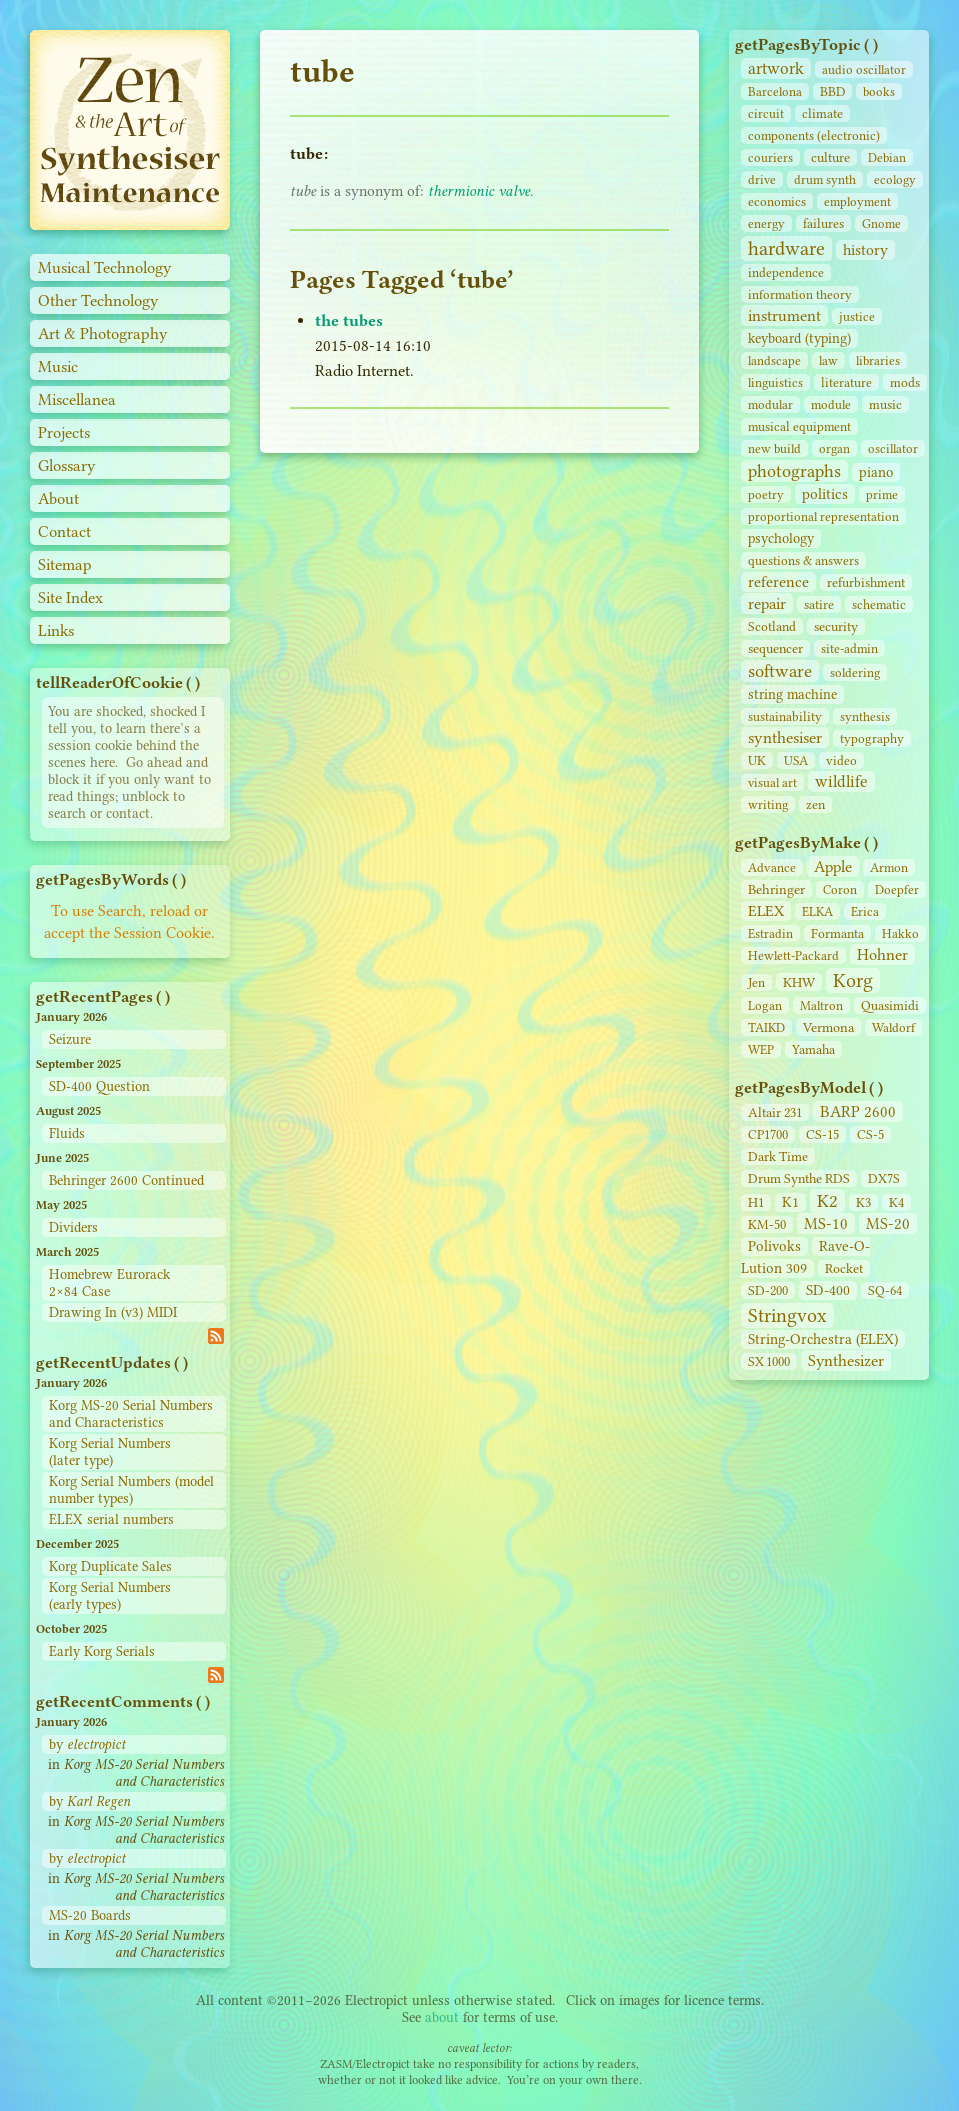 The width and height of the screenshot is (959, 2111). What do you see at coordinates (58, 498) in the screenshot?
I see `About` at bounding box center [58, 498].